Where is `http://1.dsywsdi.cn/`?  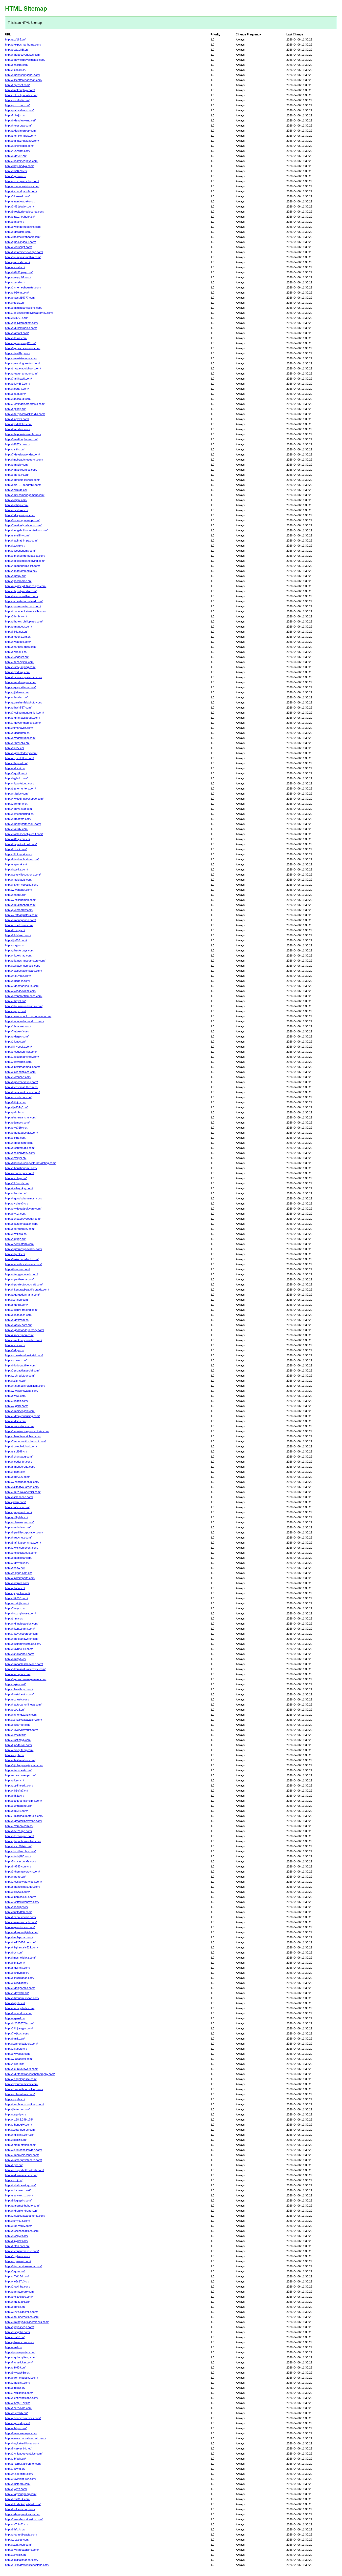 http://1.dsywsdi.cn/ is located at coordinates (17, 1993).